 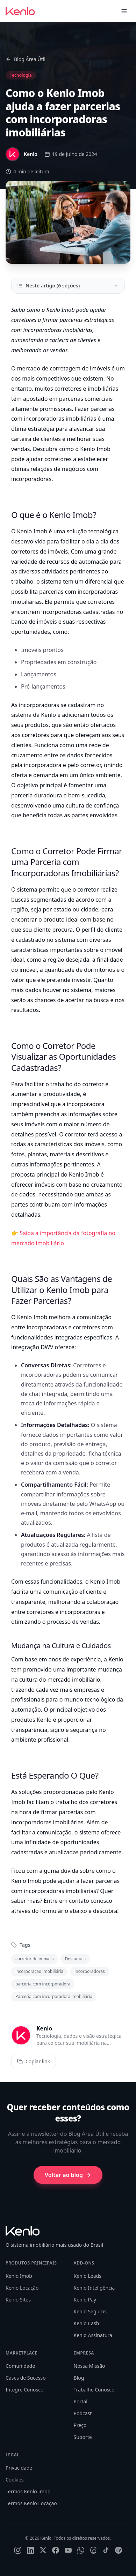 I want to click on Kenlo Cash, so click(x=86, y=2323).